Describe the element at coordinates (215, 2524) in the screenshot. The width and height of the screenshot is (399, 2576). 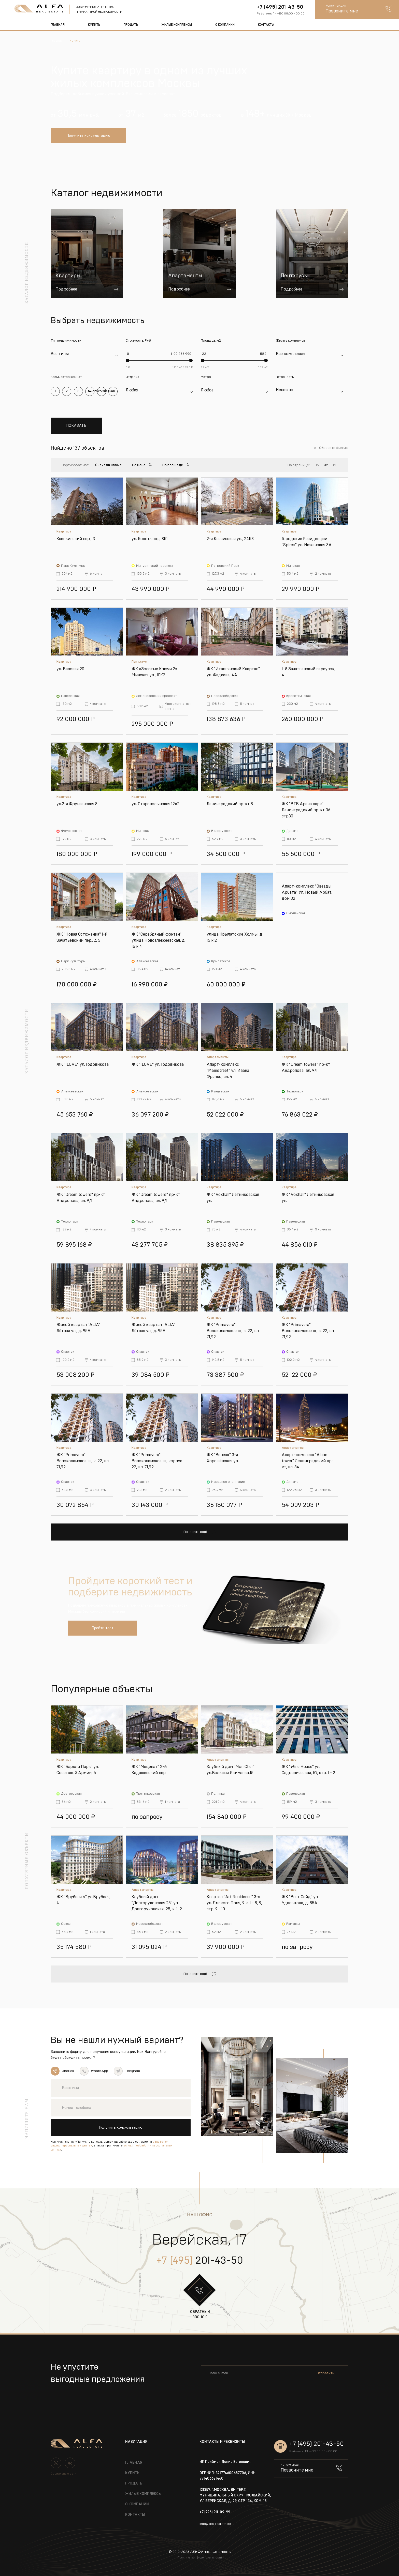
I see `info@alfa-real.estate` at that location.